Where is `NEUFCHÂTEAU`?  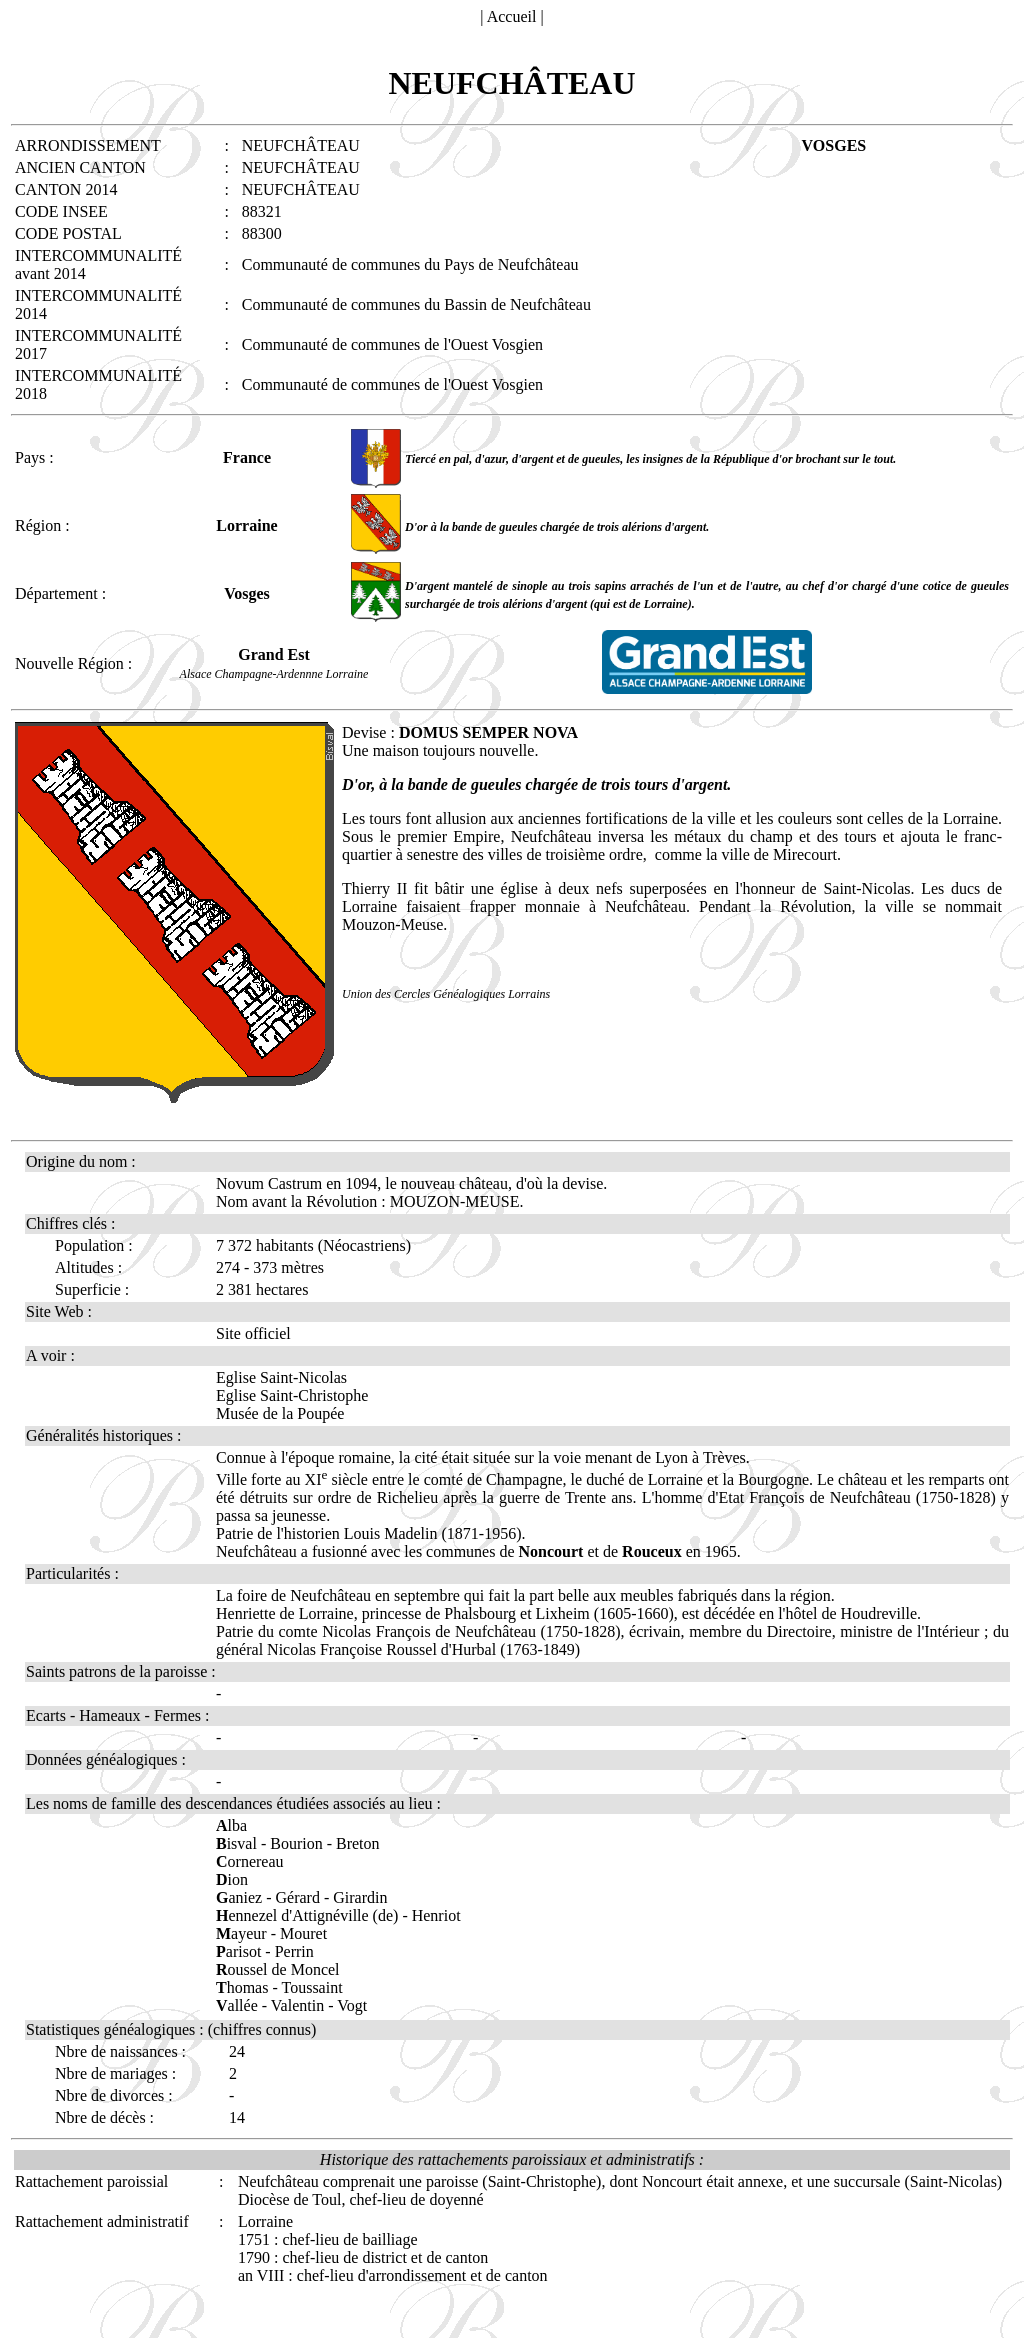
NEUFCHÂTEAU is located at coordinates (301, 167).